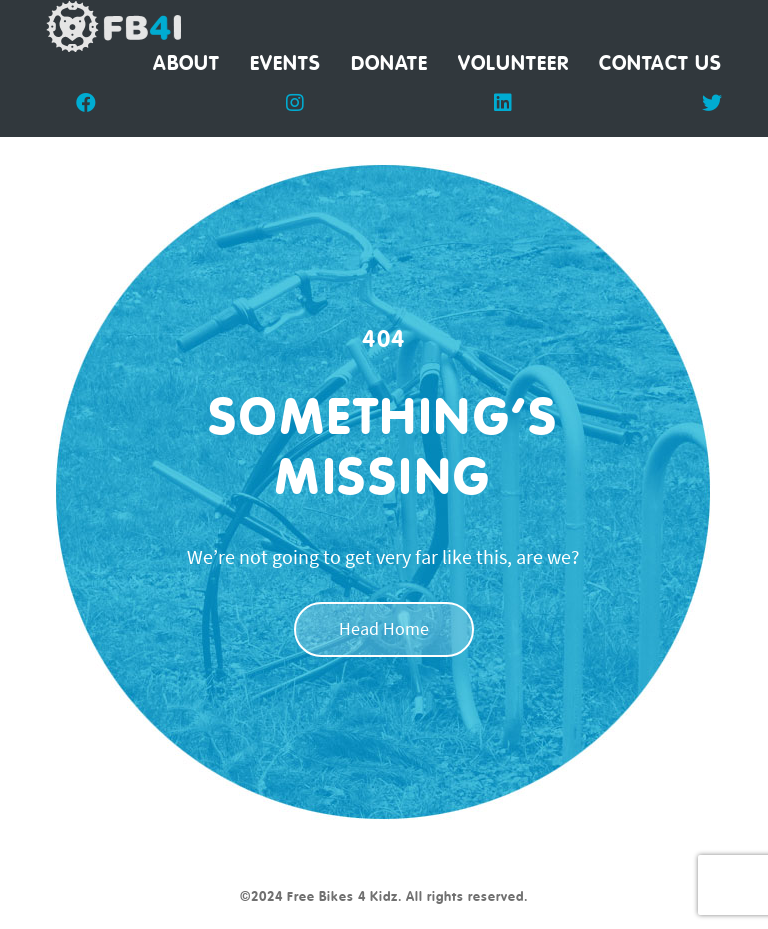  I want to click on Volunteer, so click(513, 64).